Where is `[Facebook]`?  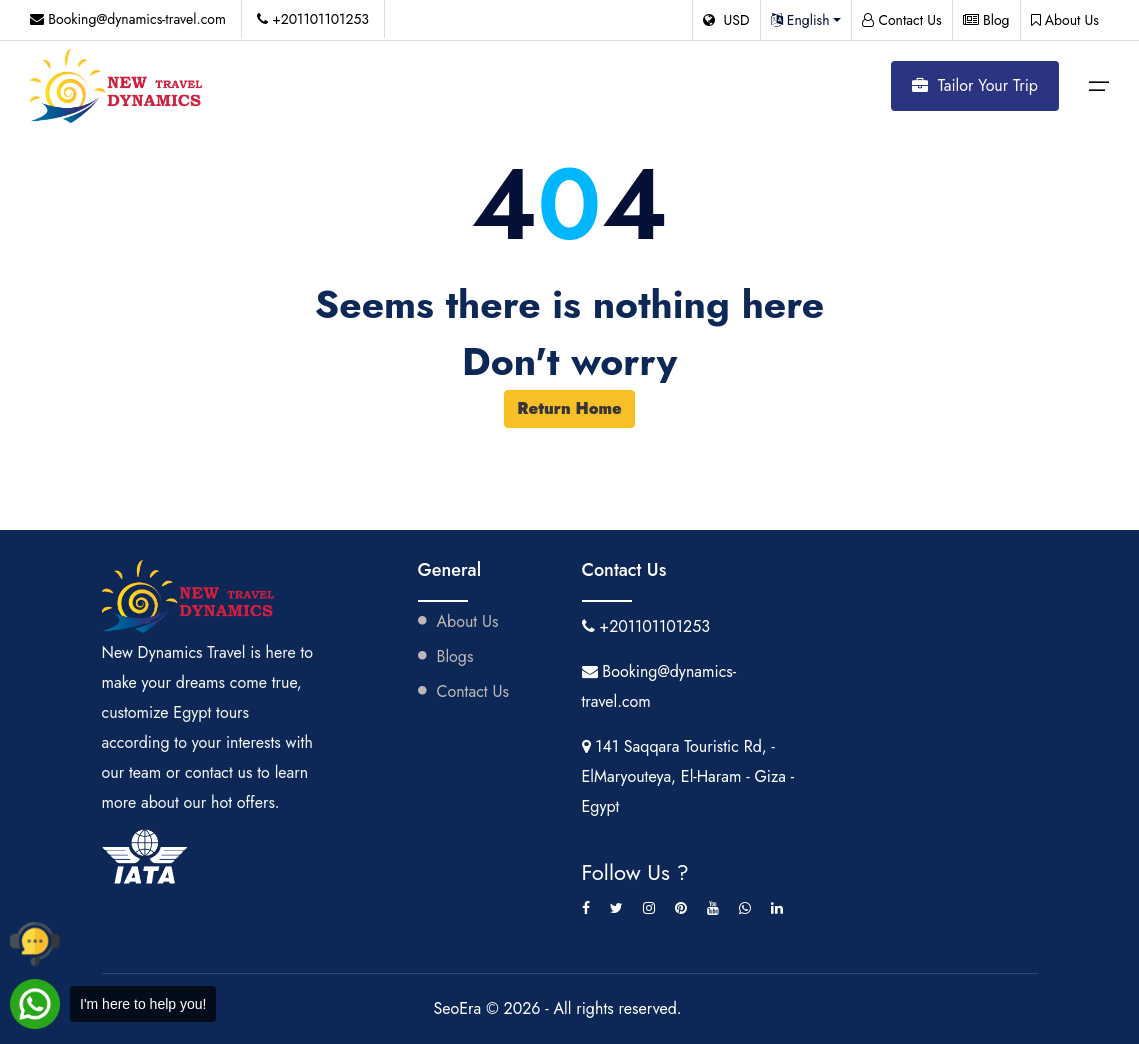 [Facebook] is located at coordinates (586, 908).